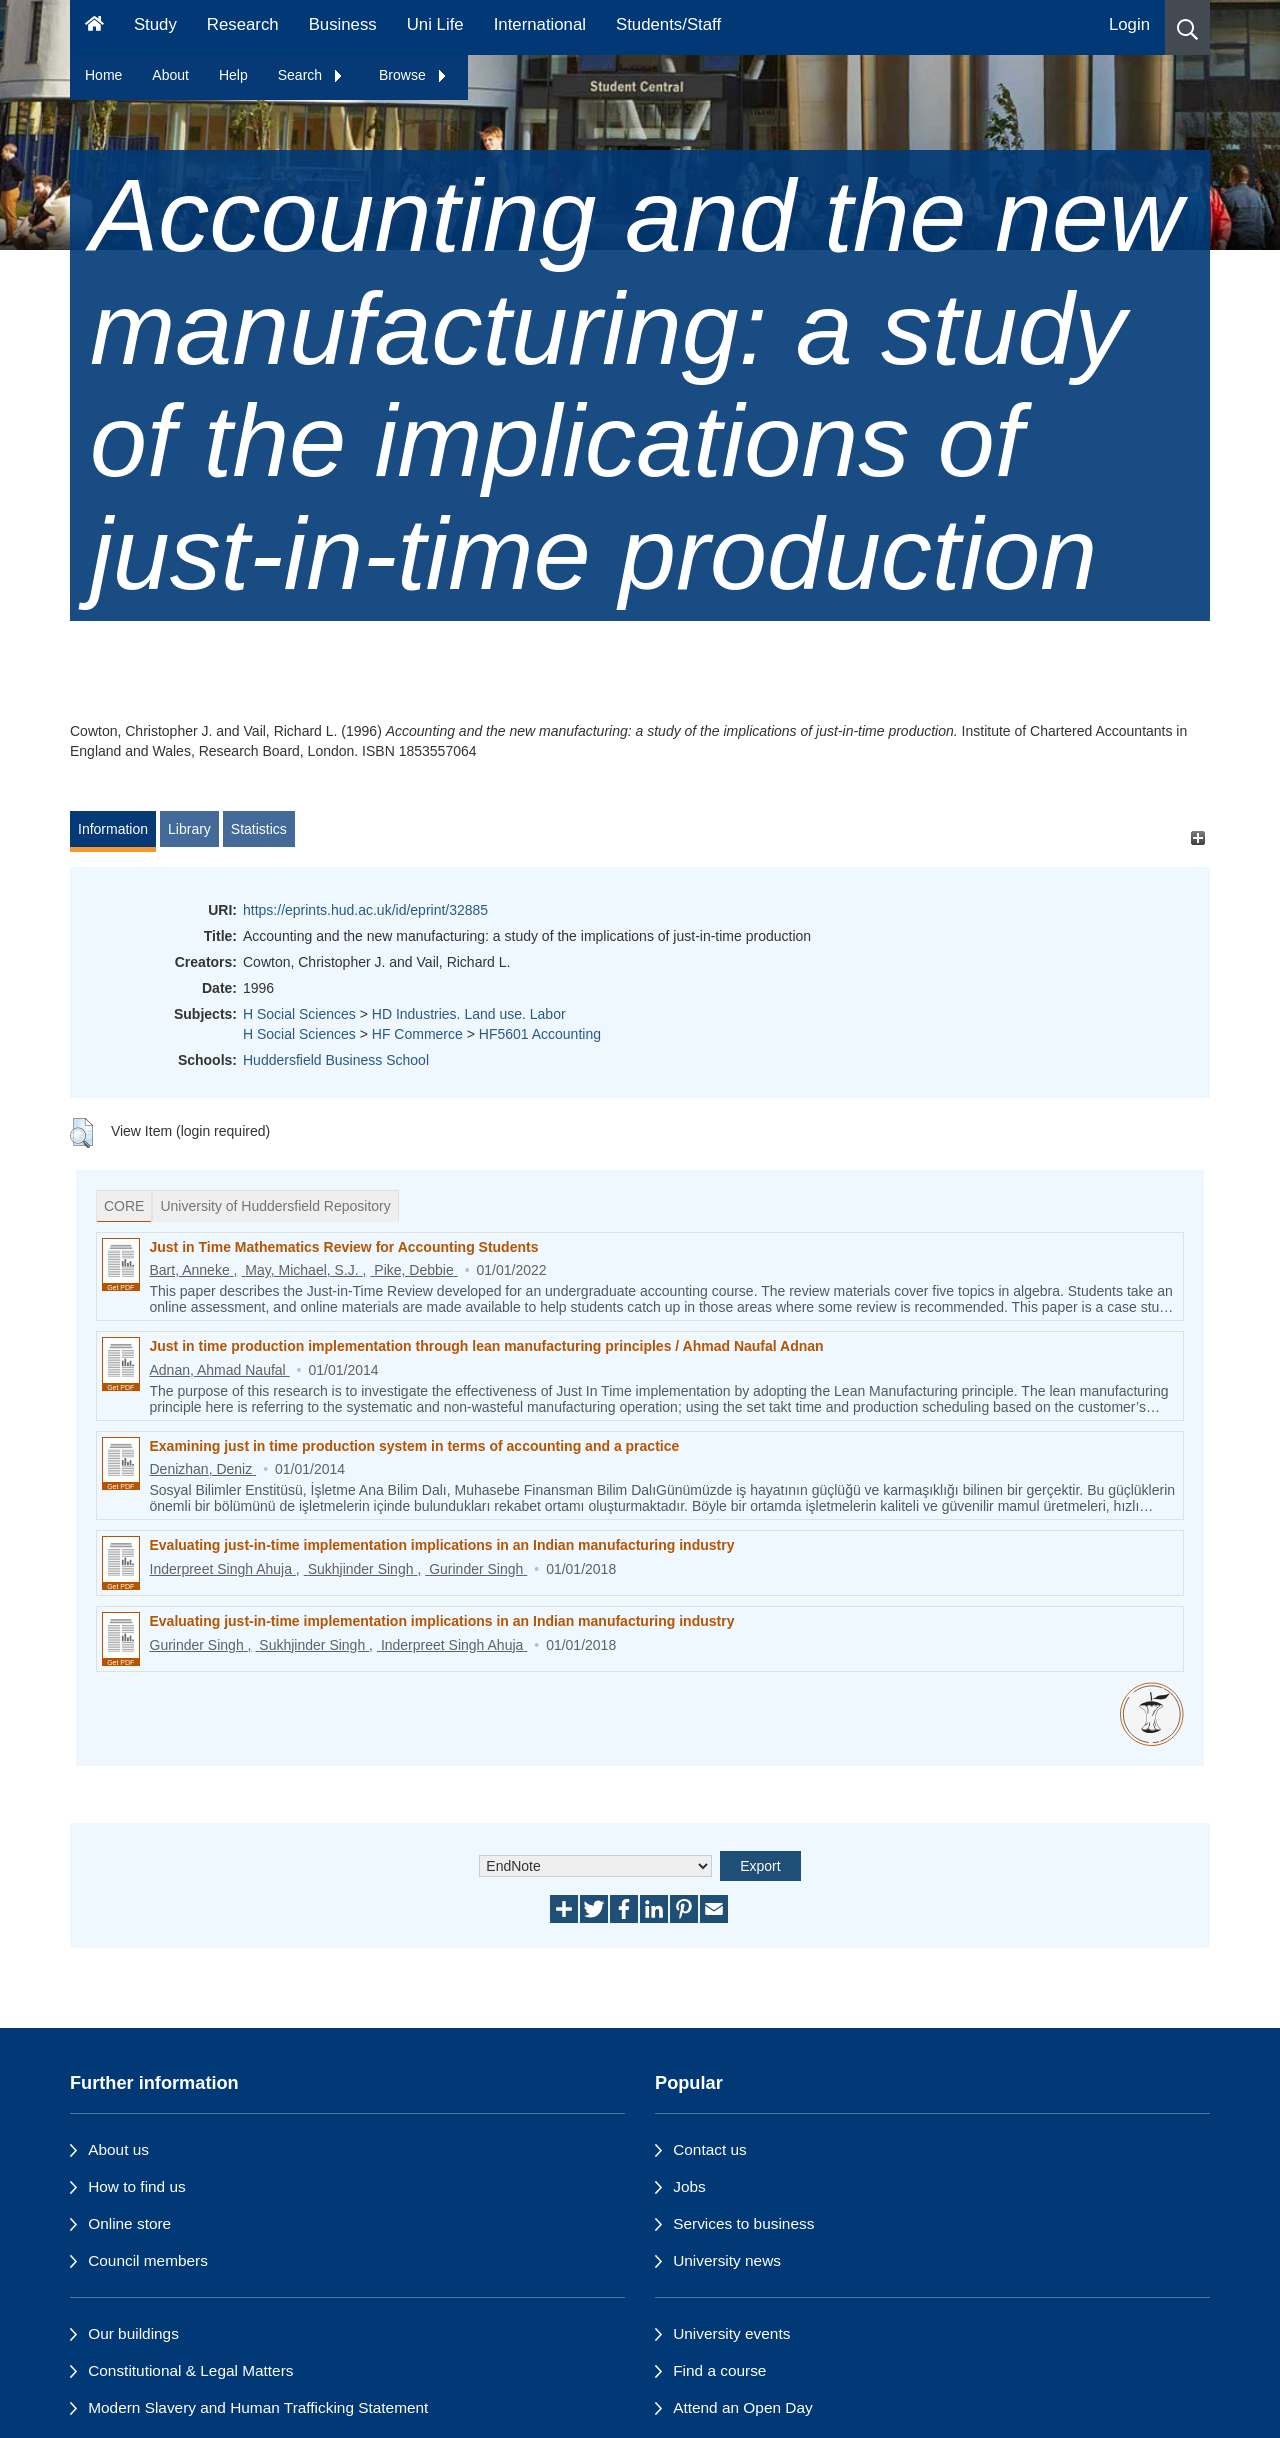  I want to click on Information [tab], so click(113, 829).